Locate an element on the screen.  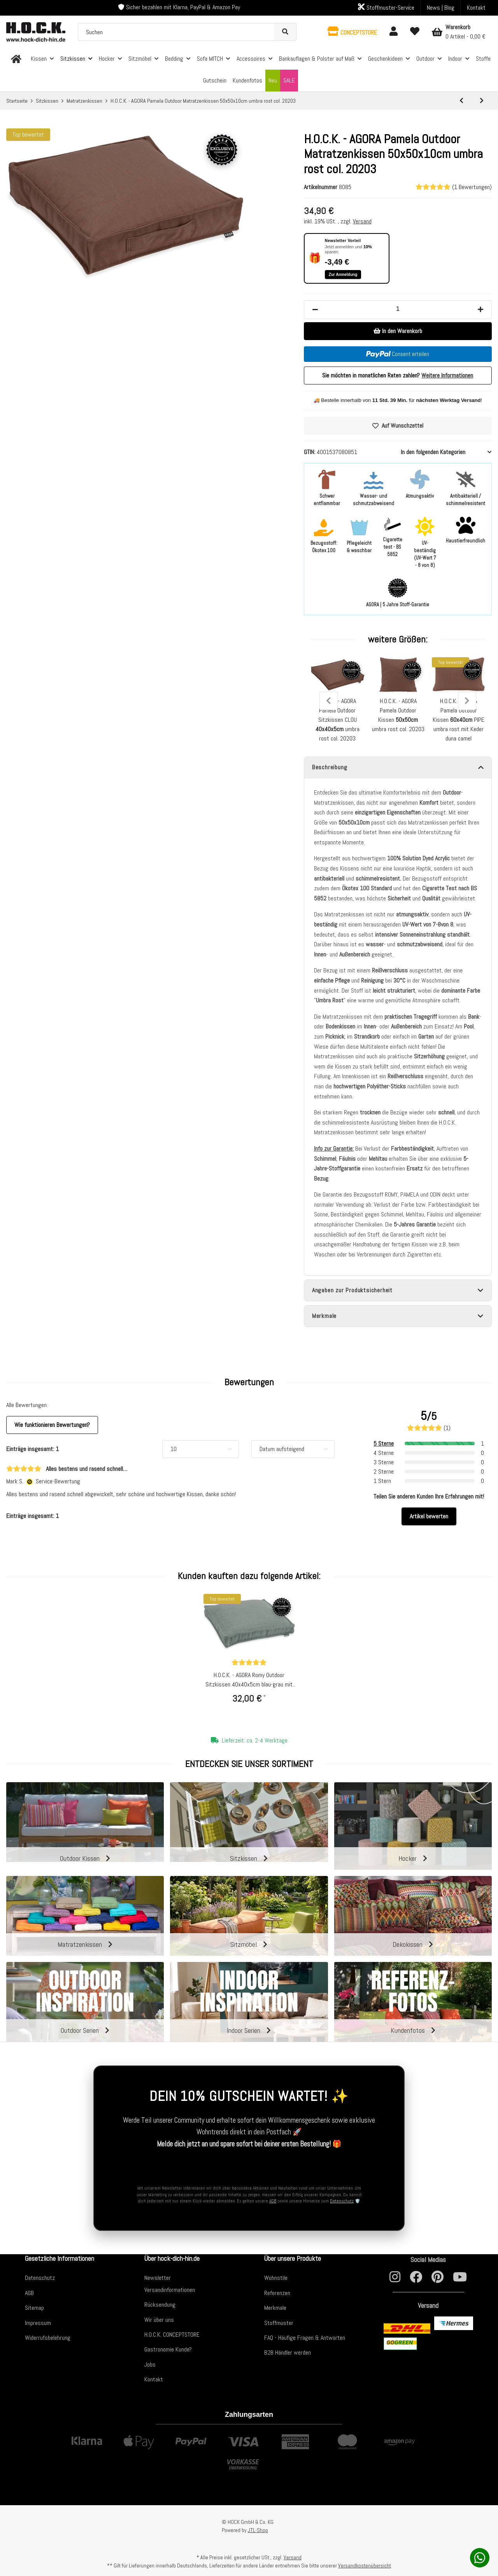
JTL-Shop is located at coordinates (258, 2530).